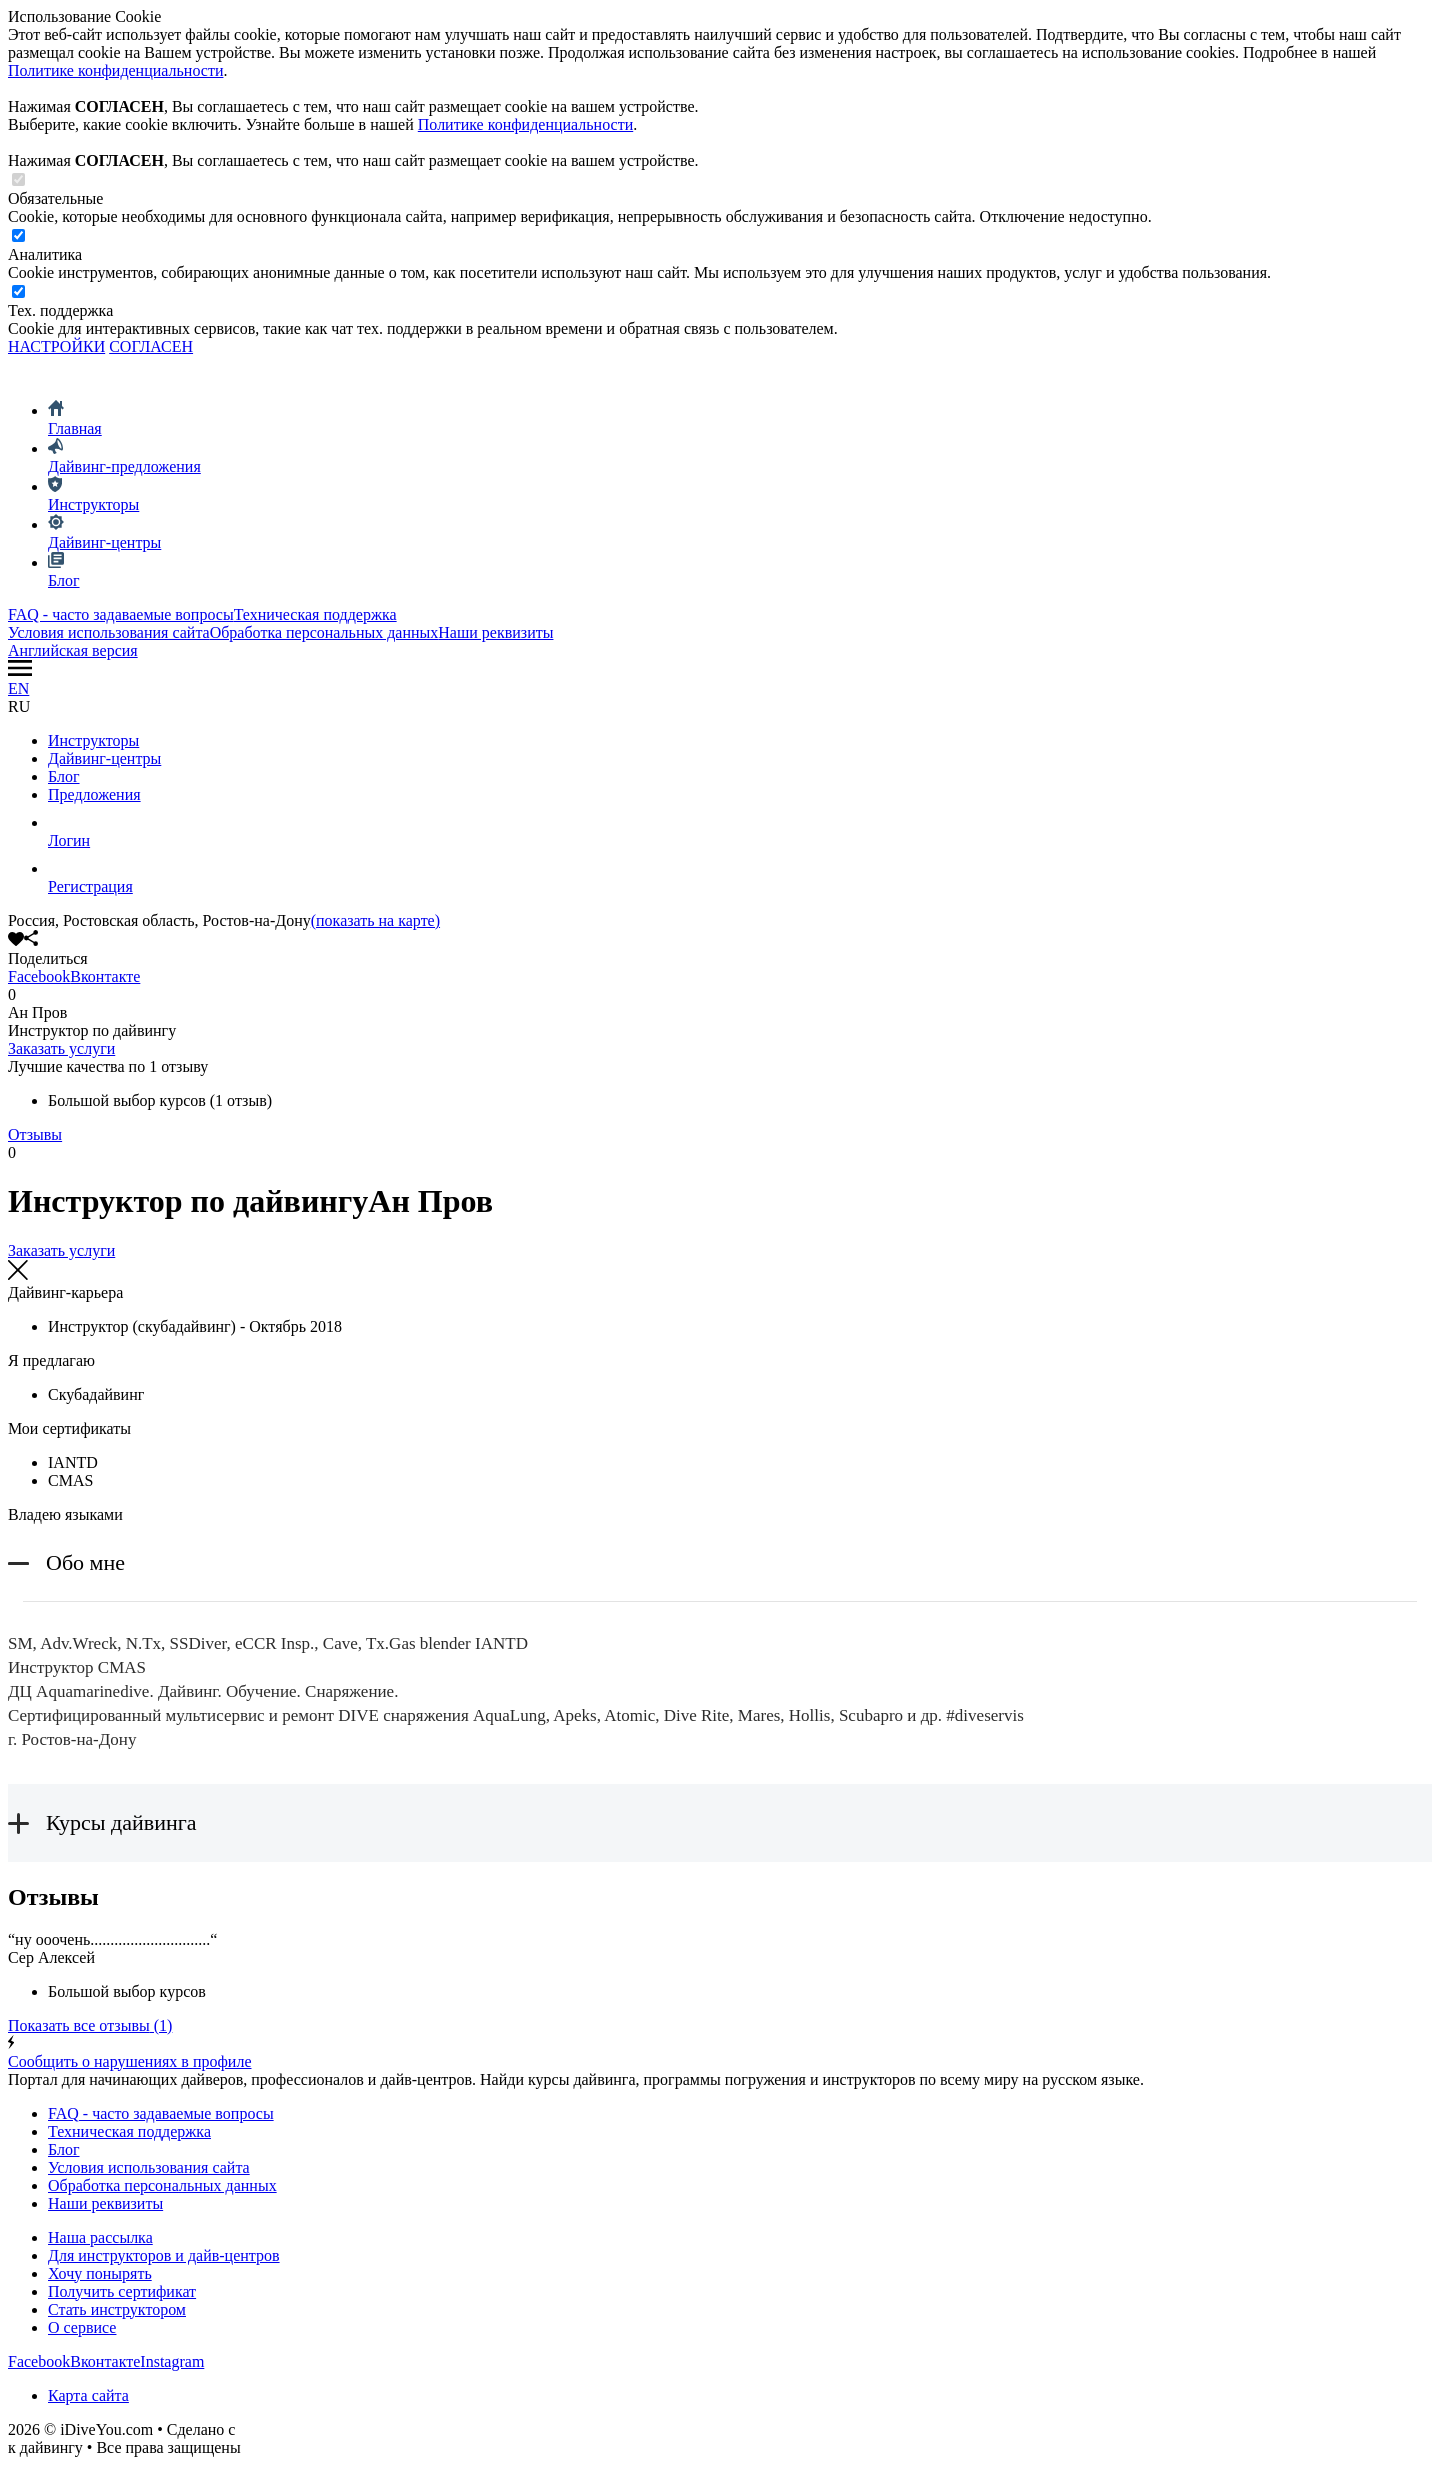 This screenshot has height=2465, width=1440. I want to click on Стать инструктором, so click(117, 2309).